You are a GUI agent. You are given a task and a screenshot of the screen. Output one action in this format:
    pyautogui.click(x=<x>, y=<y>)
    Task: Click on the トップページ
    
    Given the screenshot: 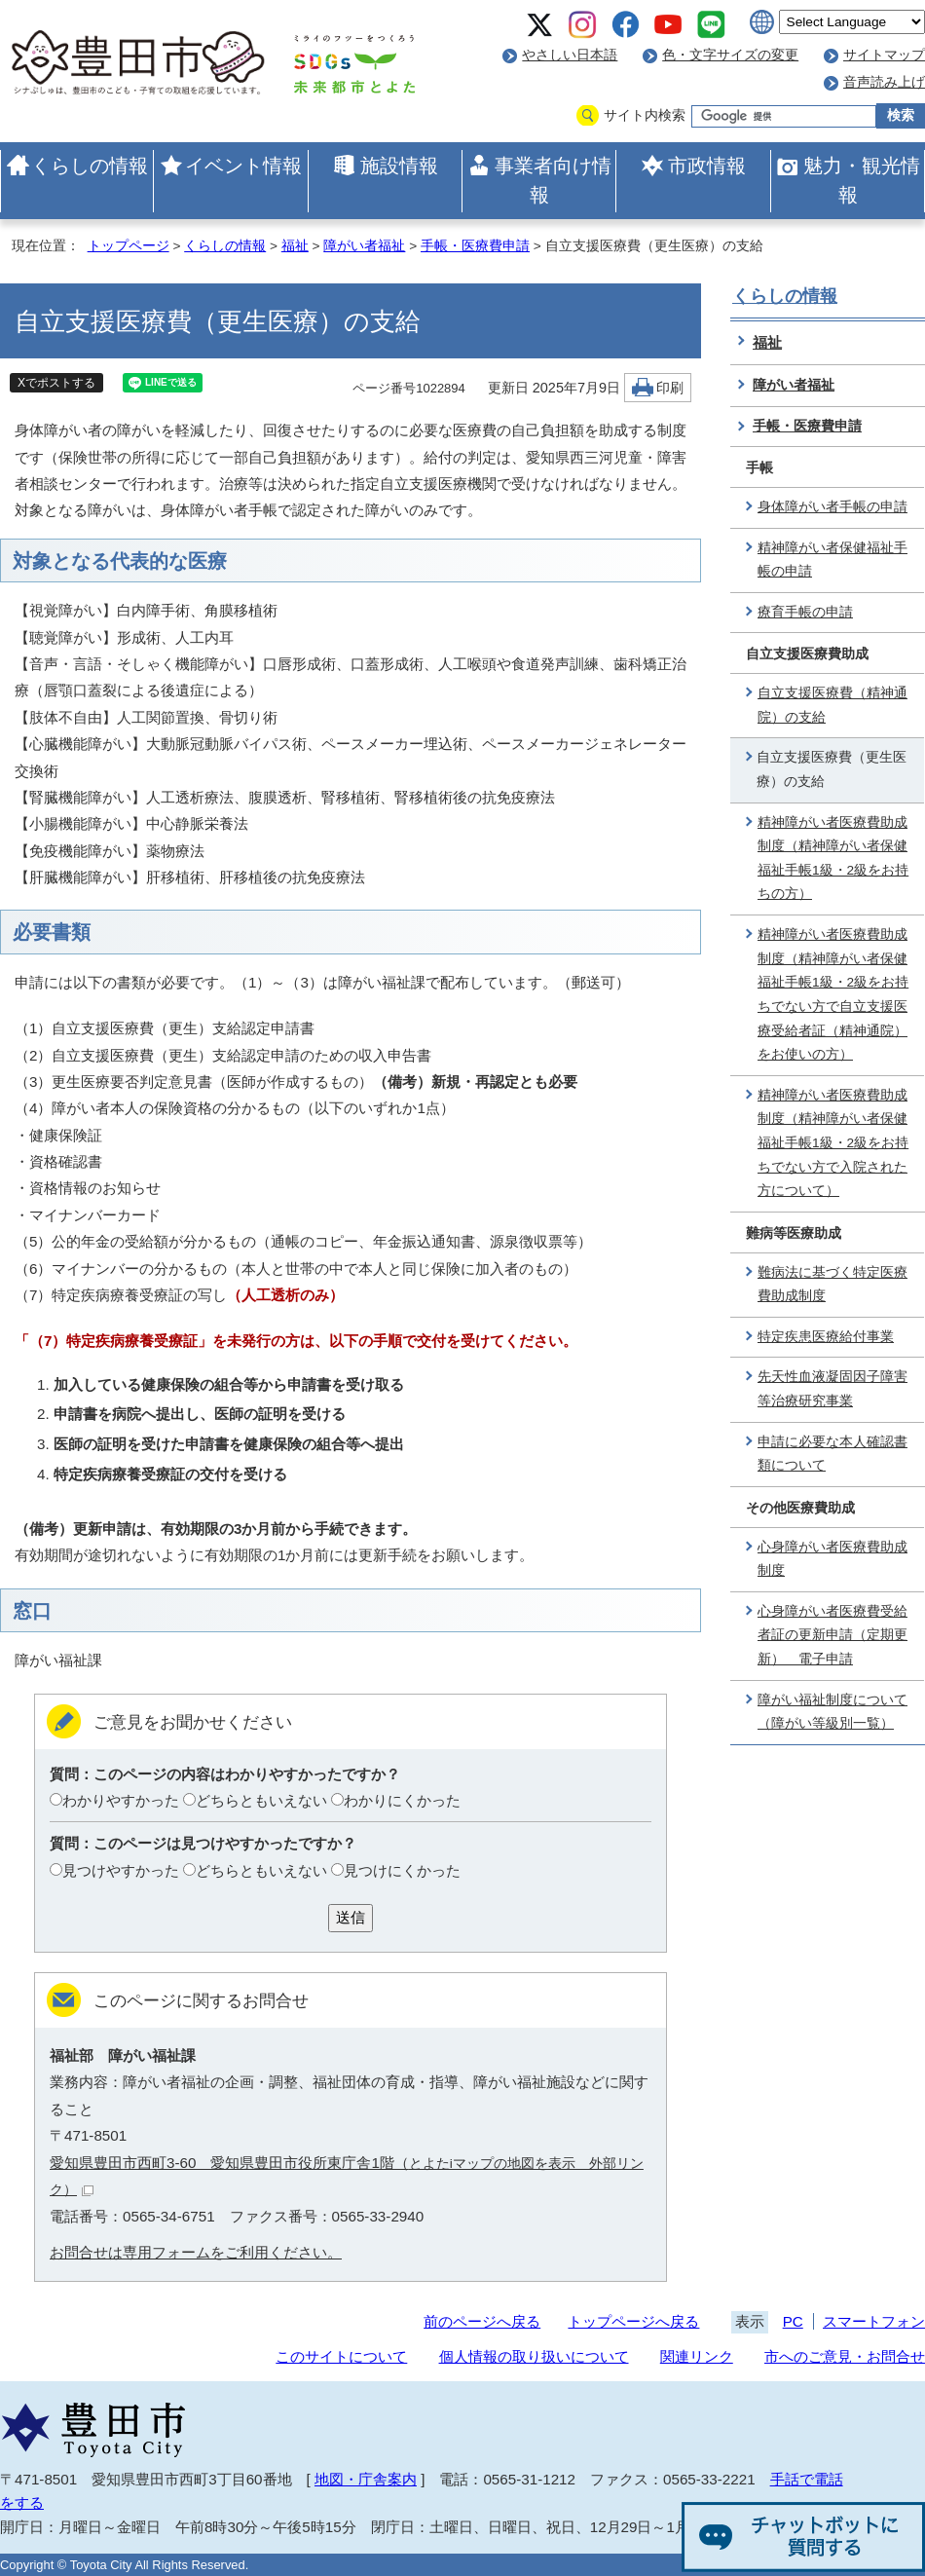 What is the action you would take?
    pyautogui.click(x=128, y=246)
    